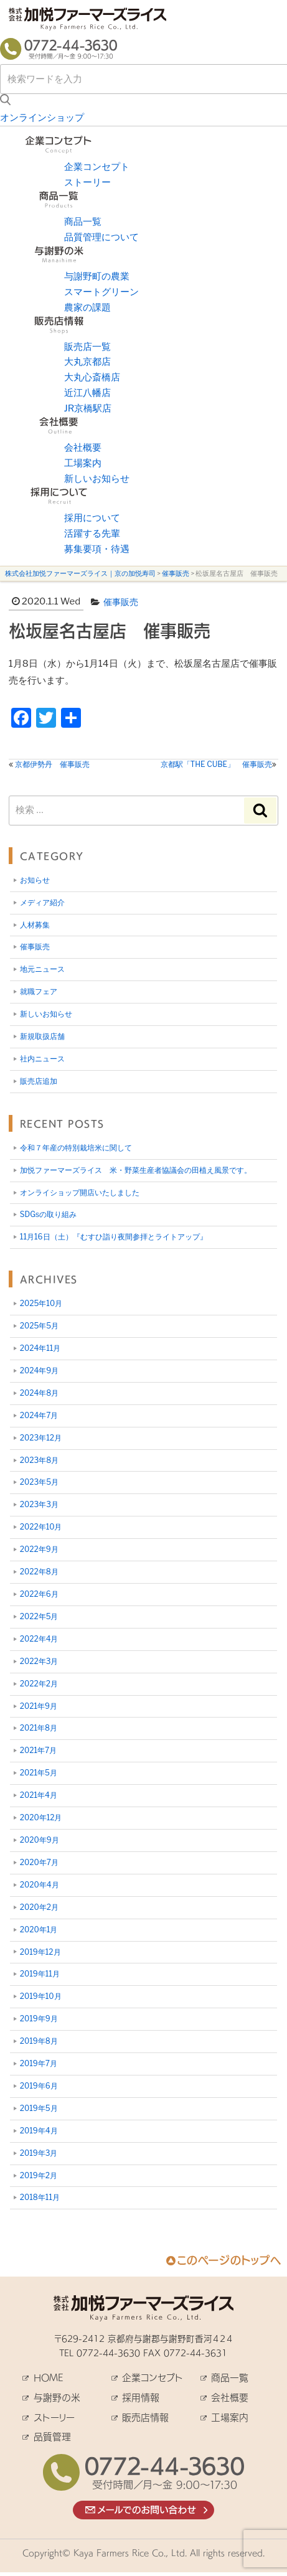 Image resolution: width=287 pixels, height=2576 pixels. I want to click on 2022年9月, so click(39, 1549).